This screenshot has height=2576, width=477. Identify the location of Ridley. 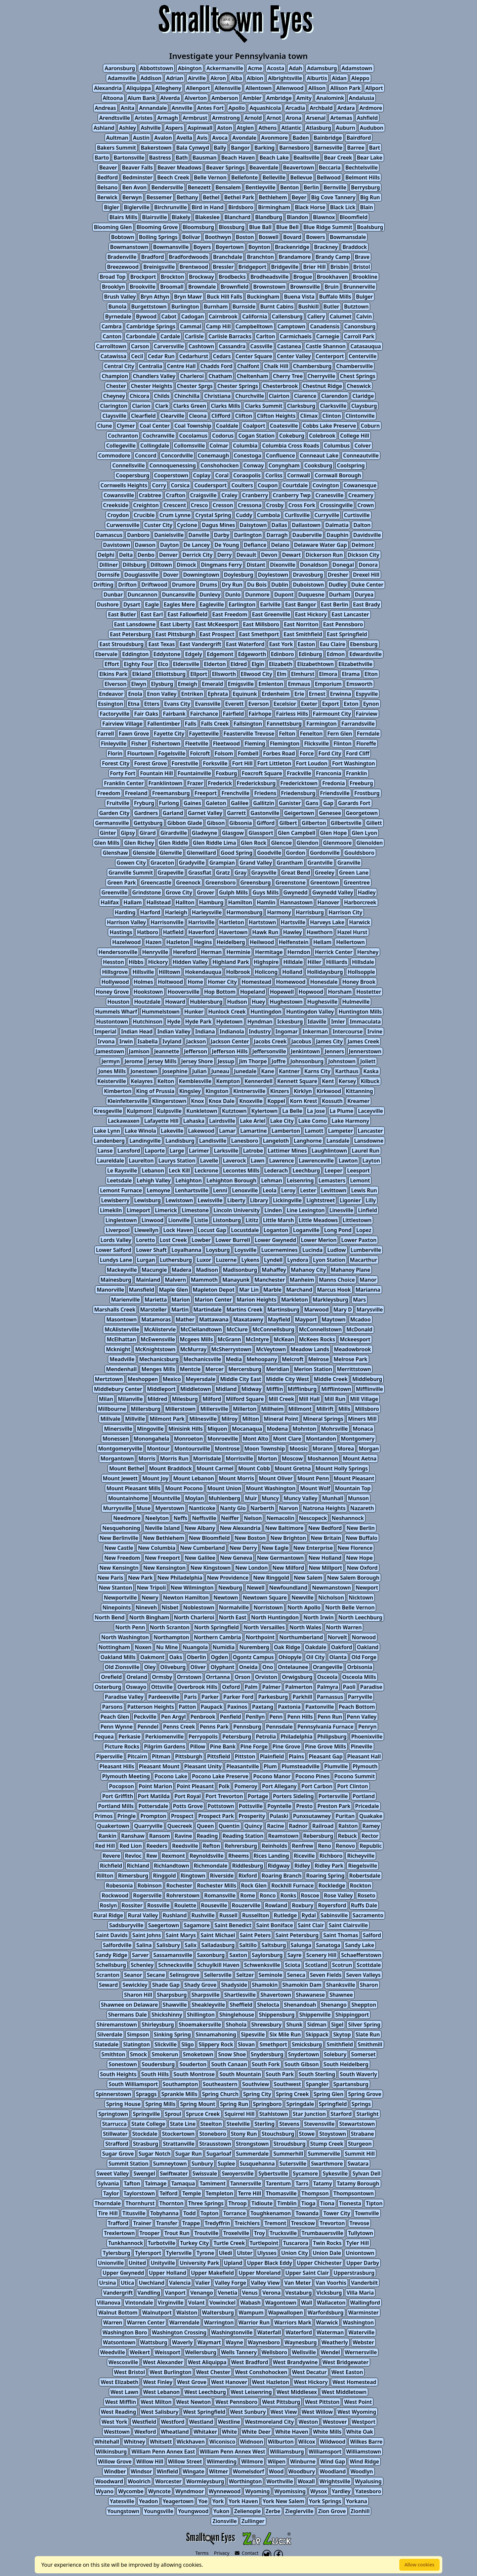
(302, 1865).